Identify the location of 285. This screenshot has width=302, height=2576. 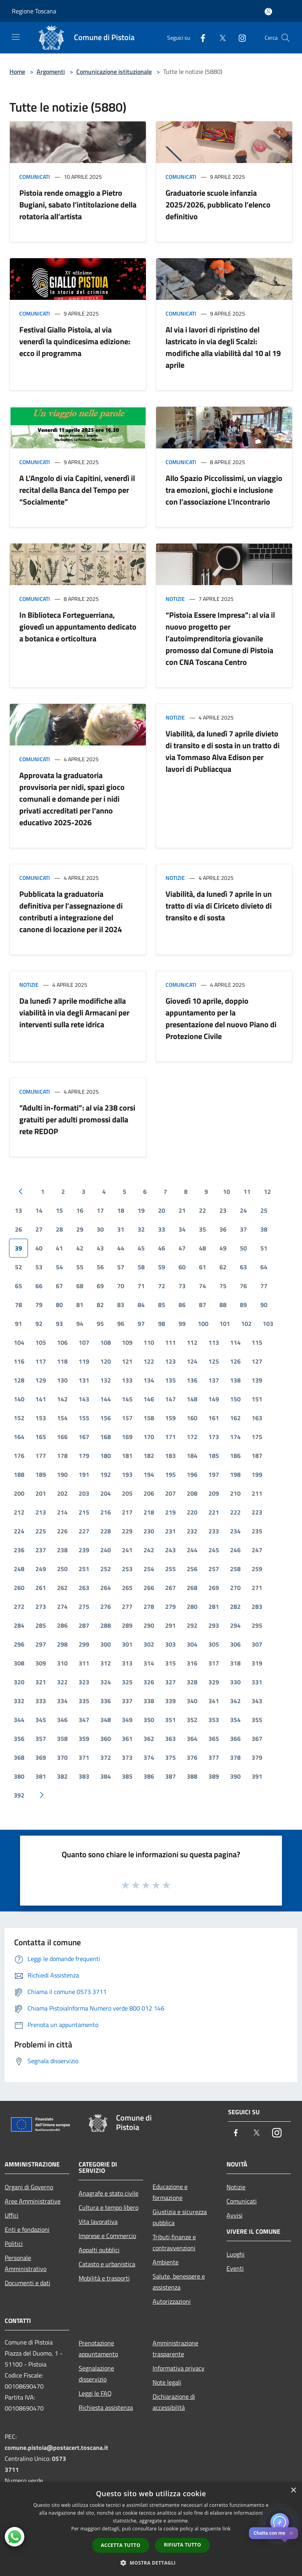
(40, 1625).